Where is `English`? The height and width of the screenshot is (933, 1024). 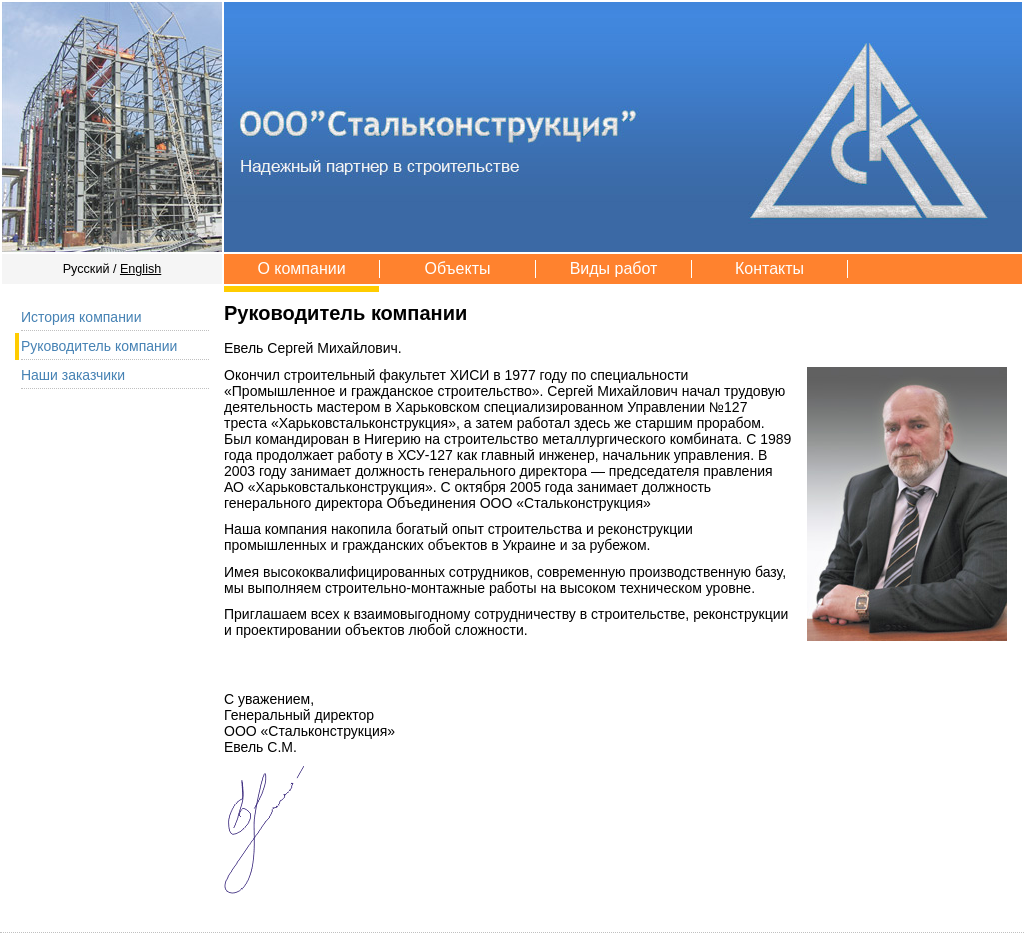 English is located at coordinates (140, 269).